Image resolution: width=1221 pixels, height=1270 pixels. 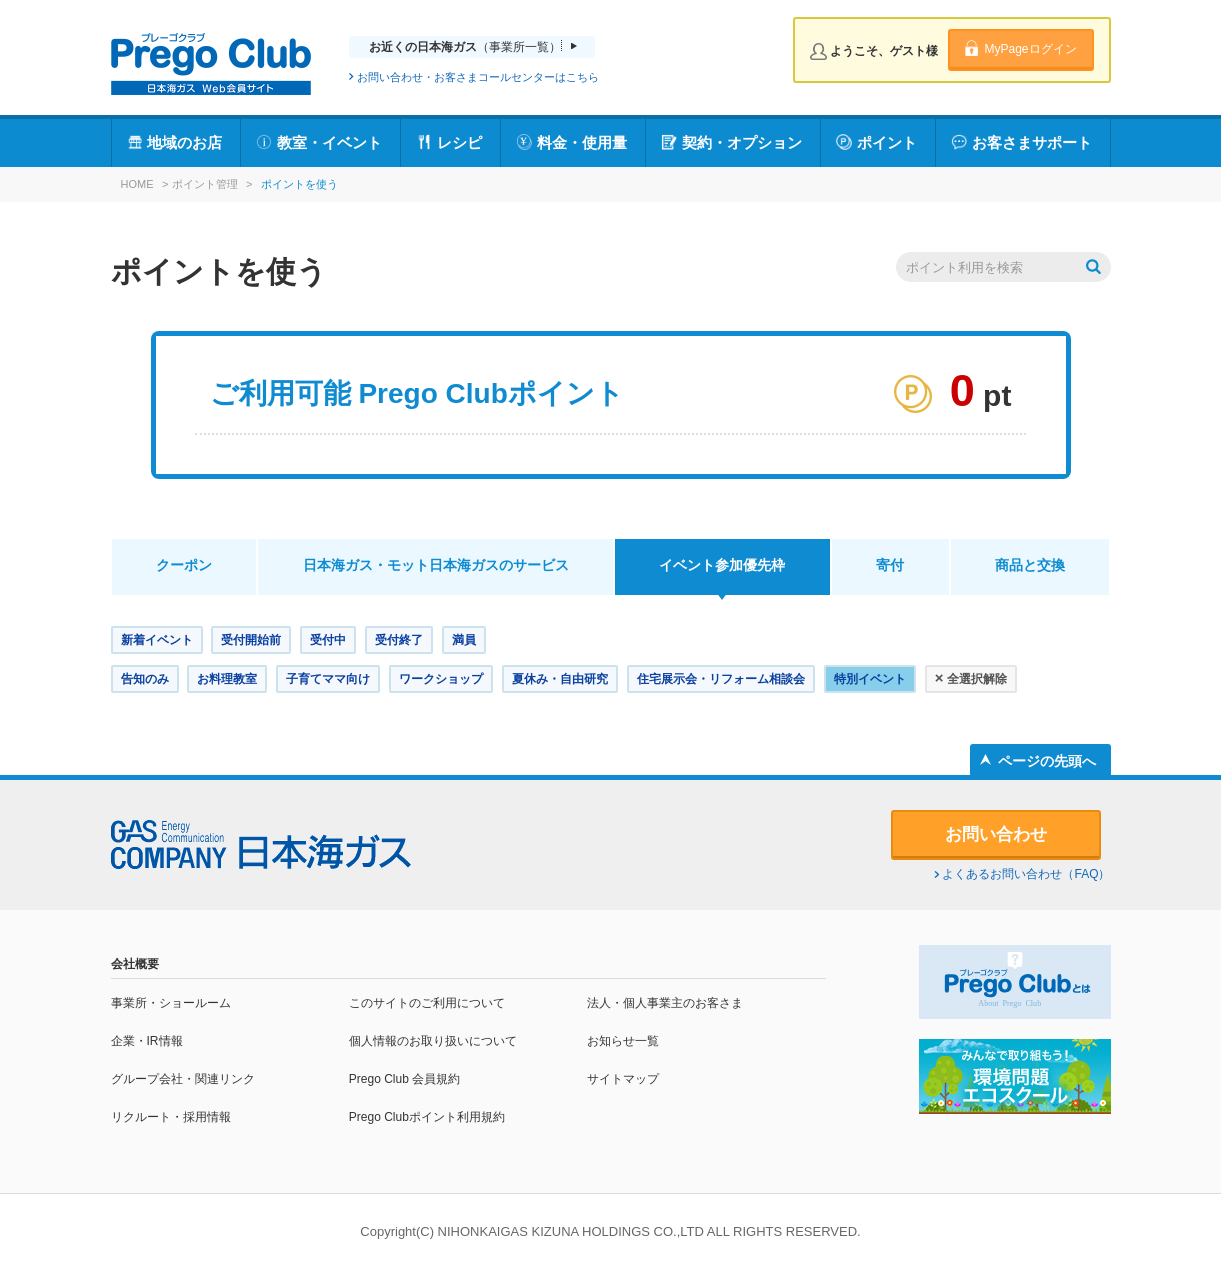 What do you see at coordinates (227, 679) in the screenshot?
I see `お料理教室` at bounding box center [227, 679].